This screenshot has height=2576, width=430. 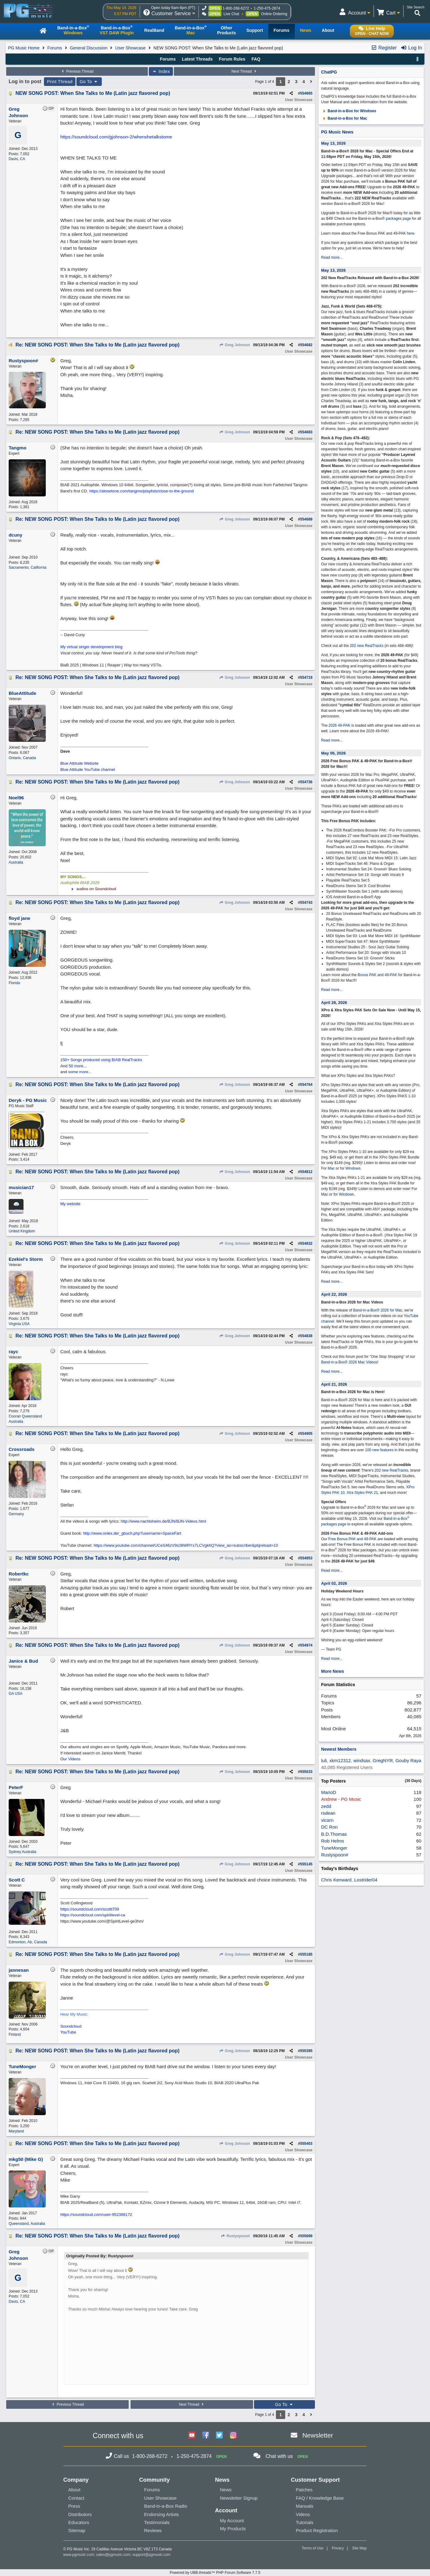 I want to click on 202 new RealTracks, so click(x=367, y=646).